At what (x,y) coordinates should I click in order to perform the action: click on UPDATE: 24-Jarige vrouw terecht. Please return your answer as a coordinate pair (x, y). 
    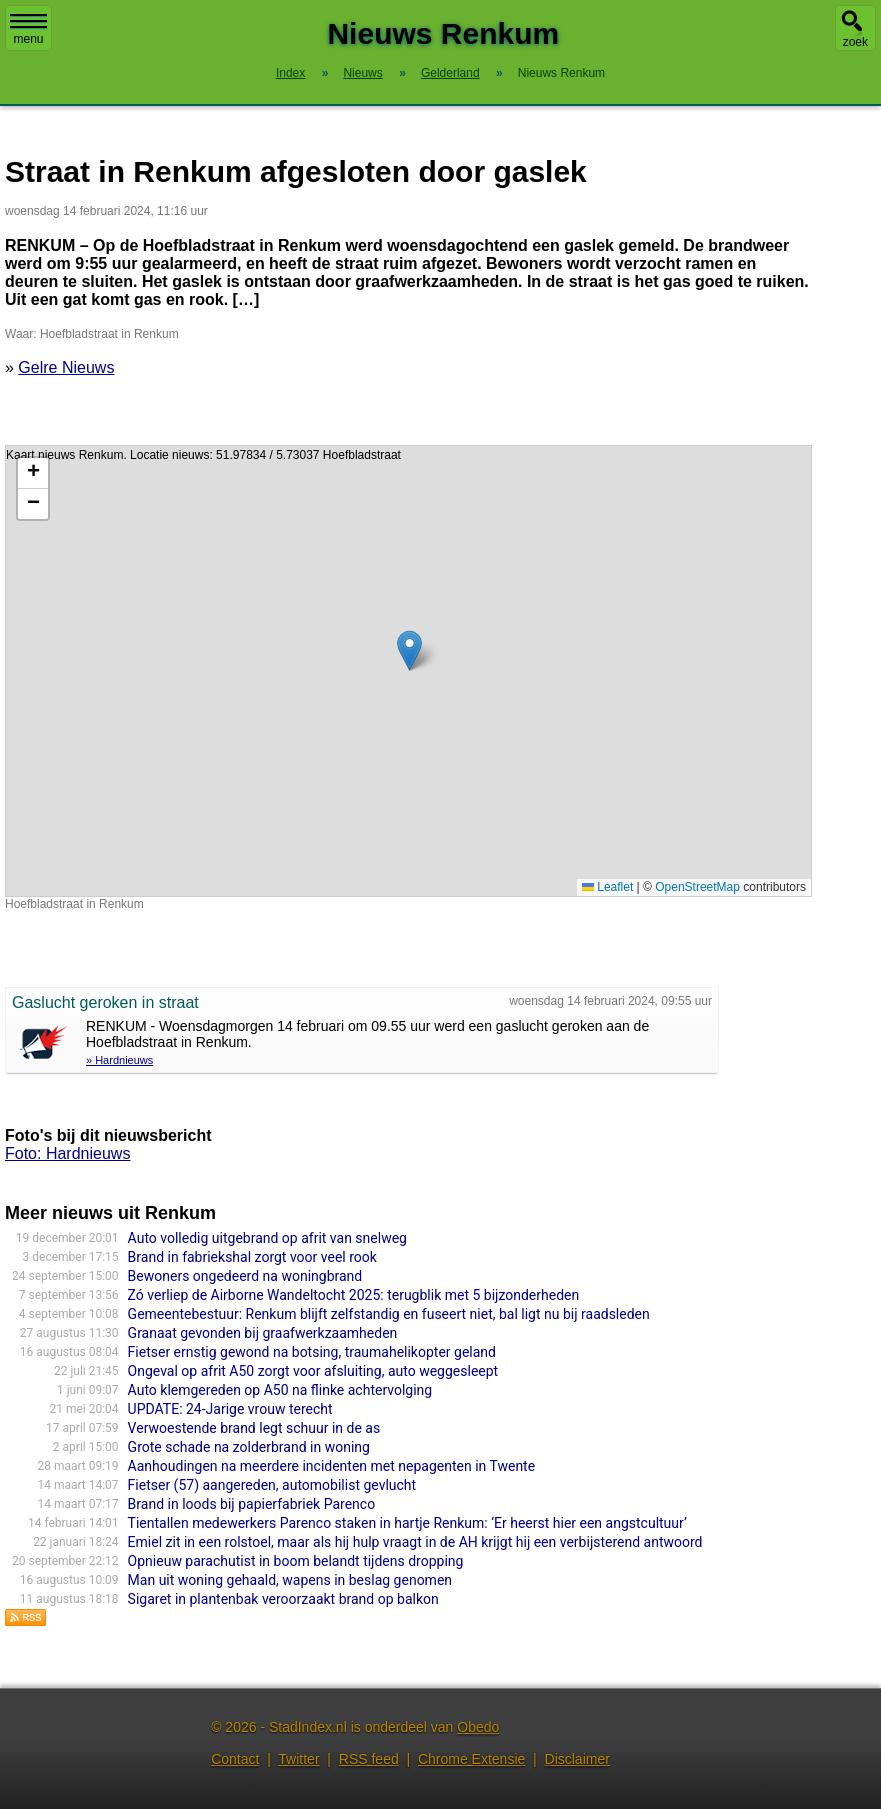
    Looking at the image, I should click on (230, 1409).